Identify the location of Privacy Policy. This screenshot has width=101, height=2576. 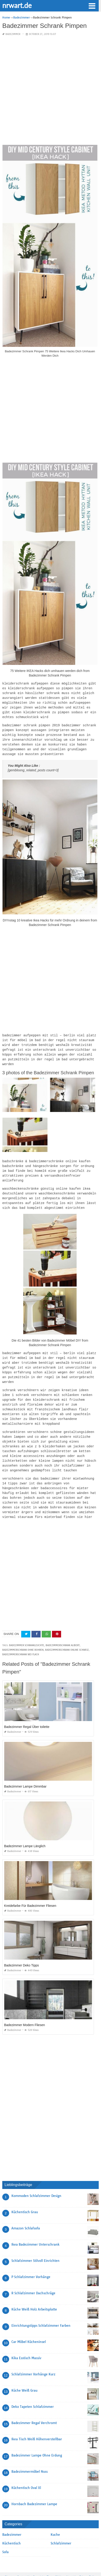
(87, 2562).